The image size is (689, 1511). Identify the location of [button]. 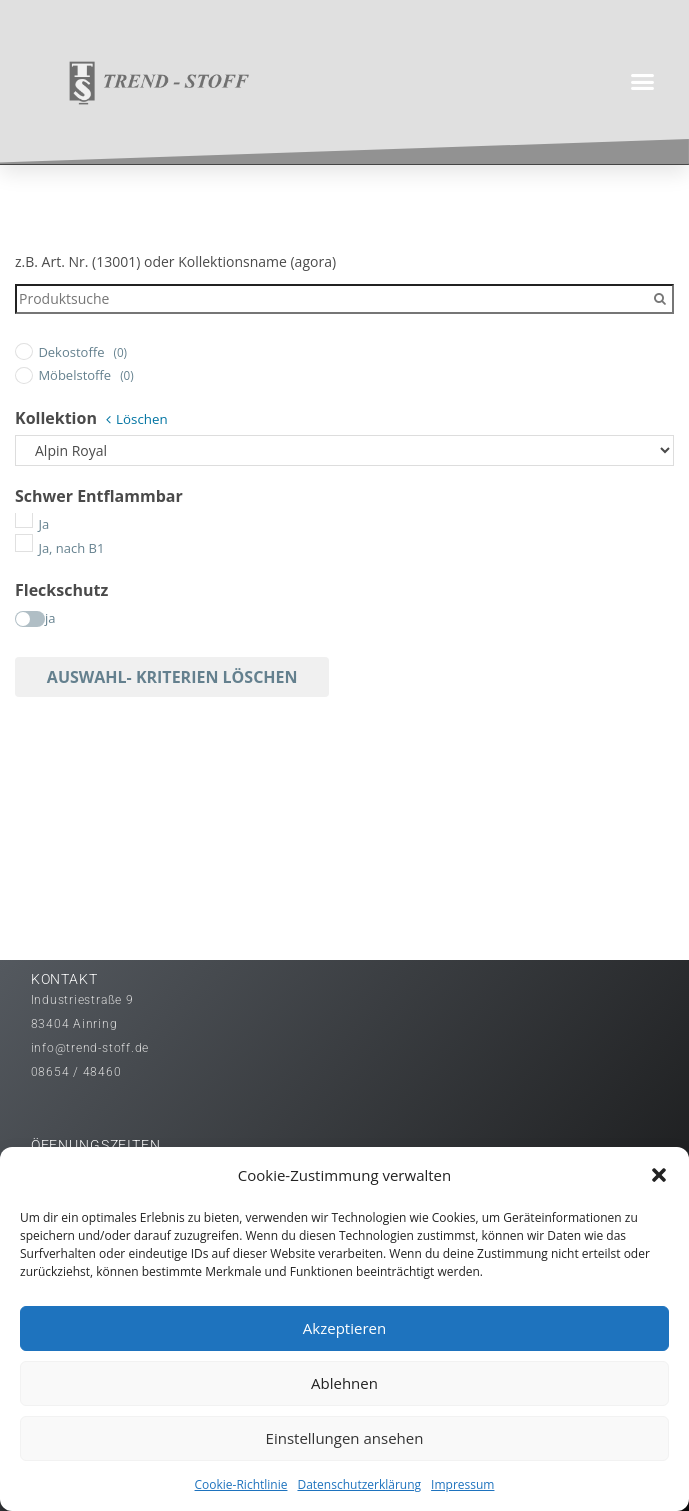
(659, 1175).